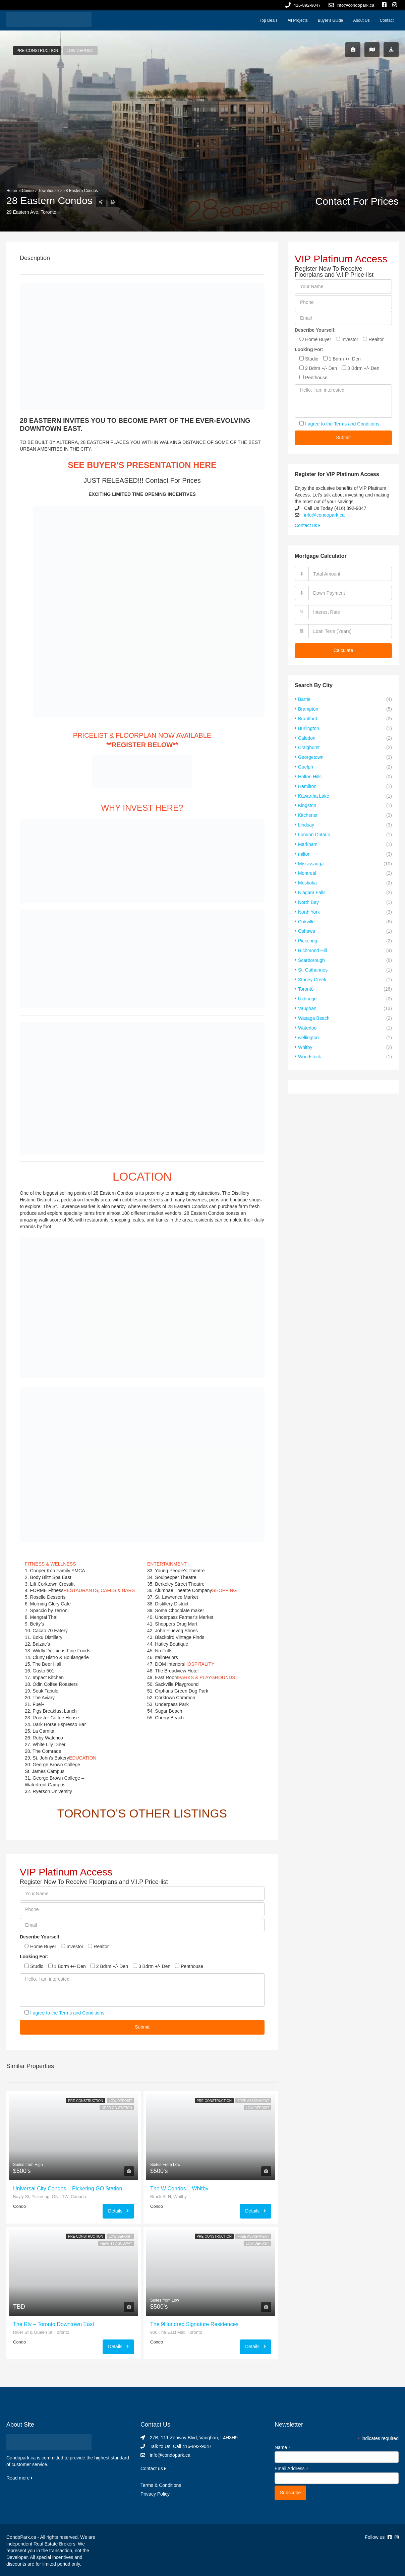  Describe the element at coordinates (306, 915) in the screenshot. I see `Oakville` at that location.